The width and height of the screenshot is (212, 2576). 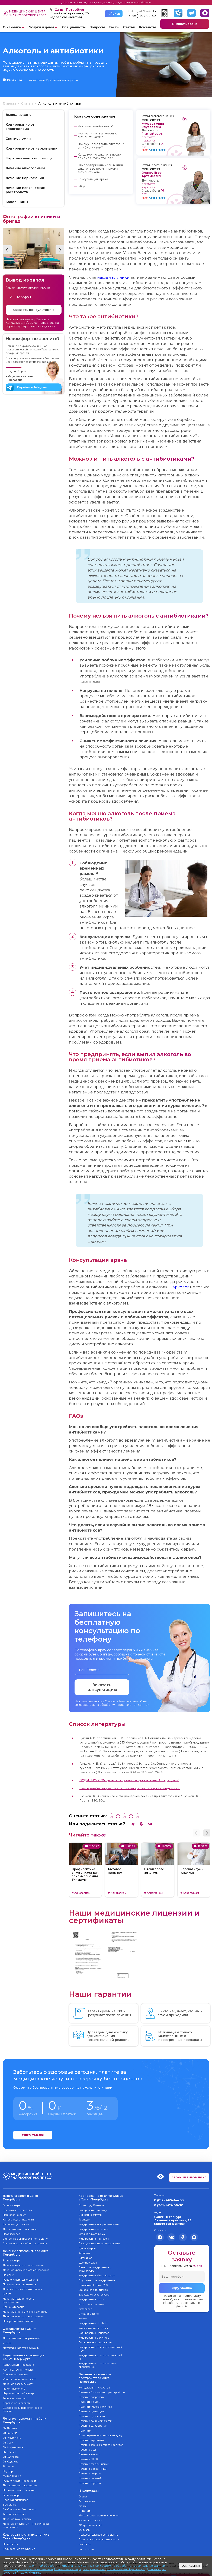 I want to click on Лечение пивного алкоголизма, so click(x=22, y=2289).